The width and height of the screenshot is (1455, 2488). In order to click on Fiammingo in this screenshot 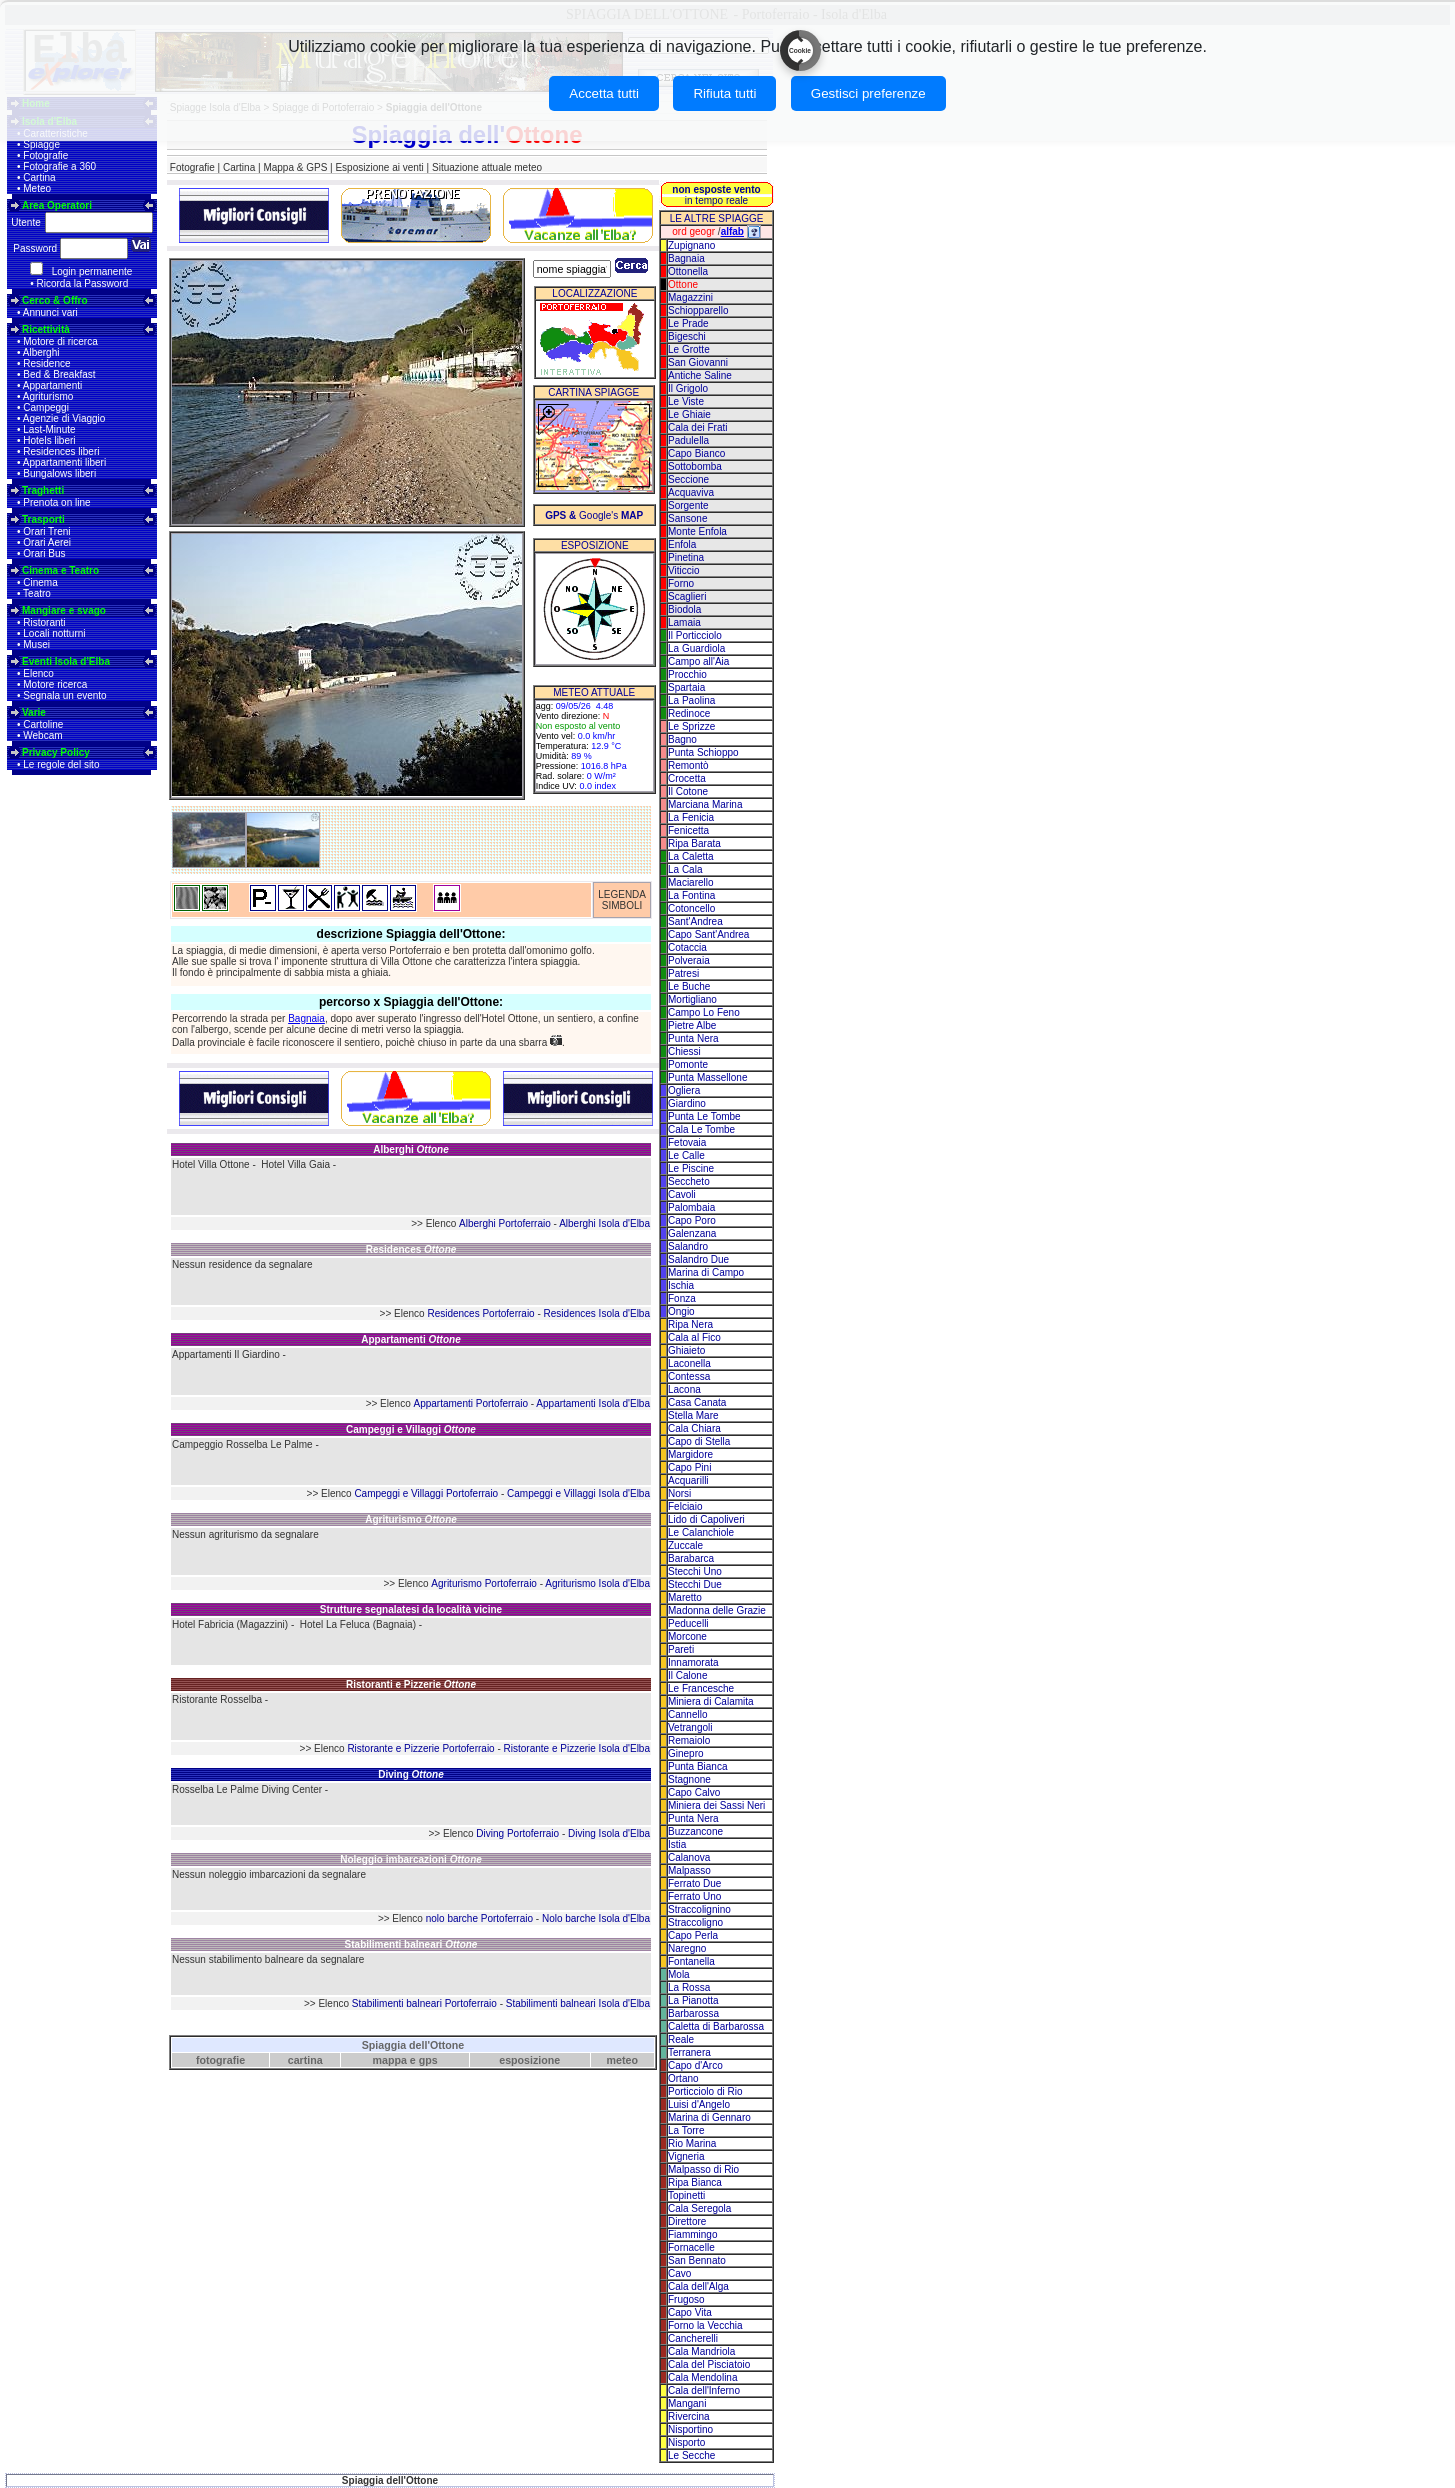, I will do `click(692, 2234)`.